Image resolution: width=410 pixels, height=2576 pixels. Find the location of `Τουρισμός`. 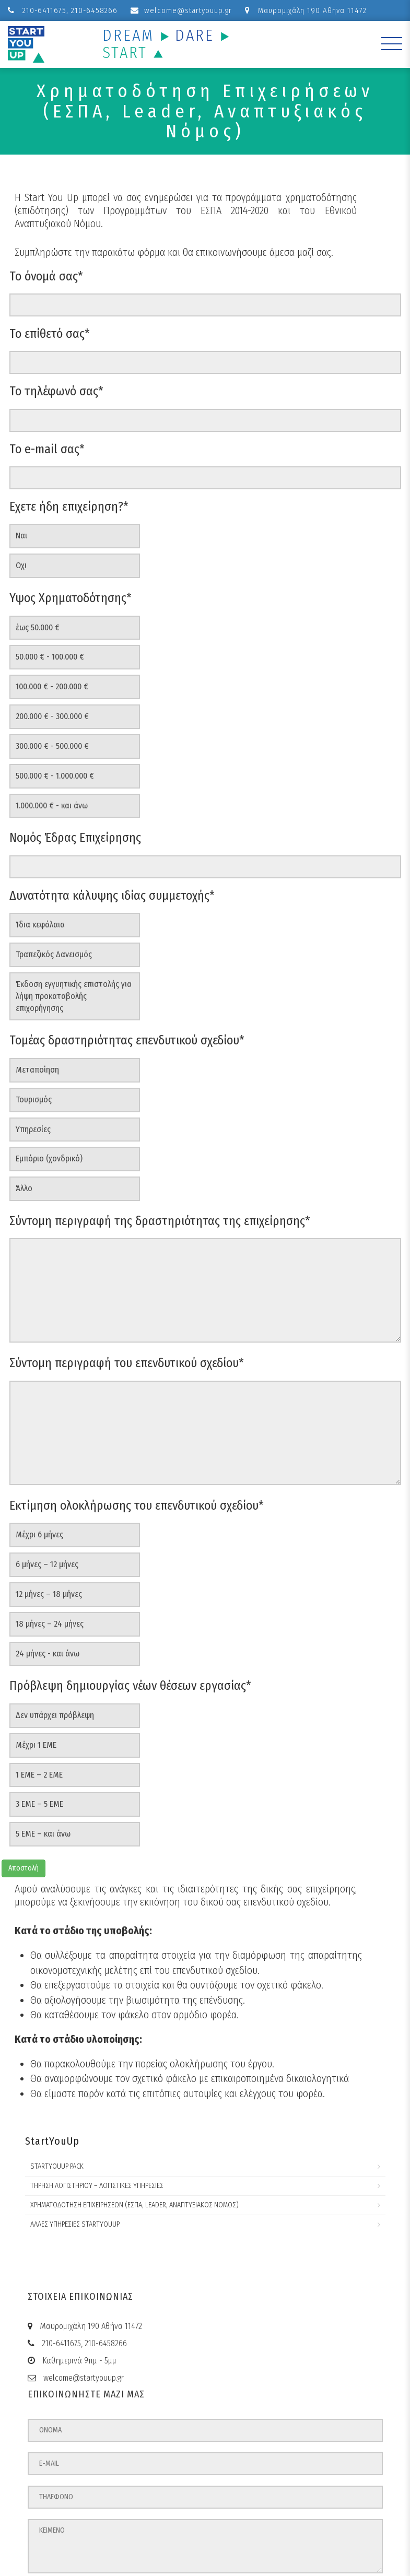

Τουρισμός is located at coordinates (34, 1099).